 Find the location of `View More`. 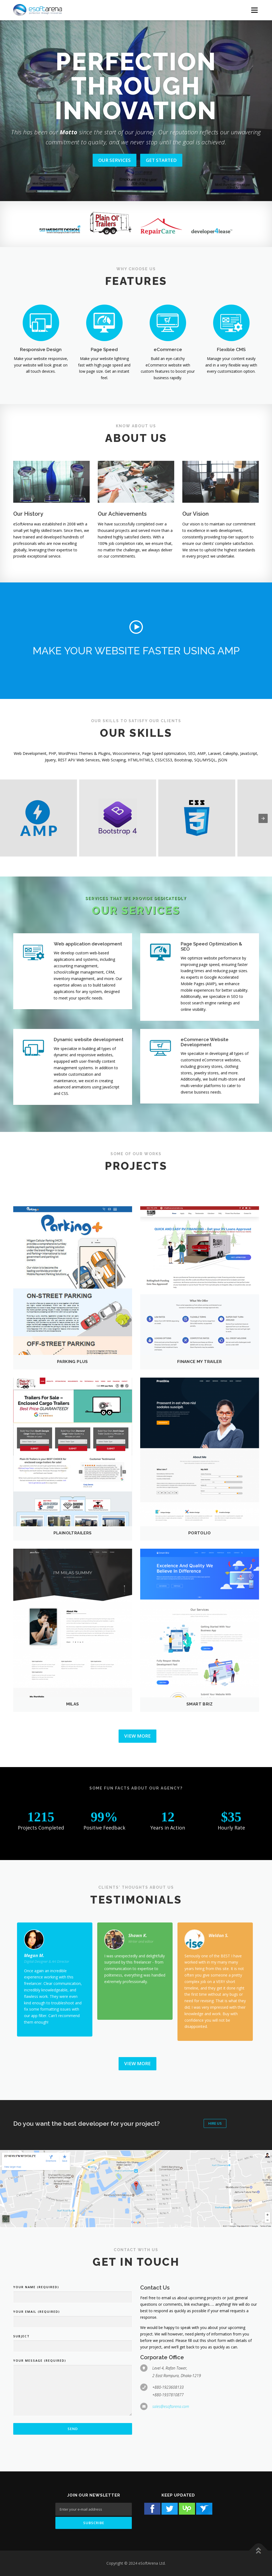

View More is located at coordinates (137, 1736).